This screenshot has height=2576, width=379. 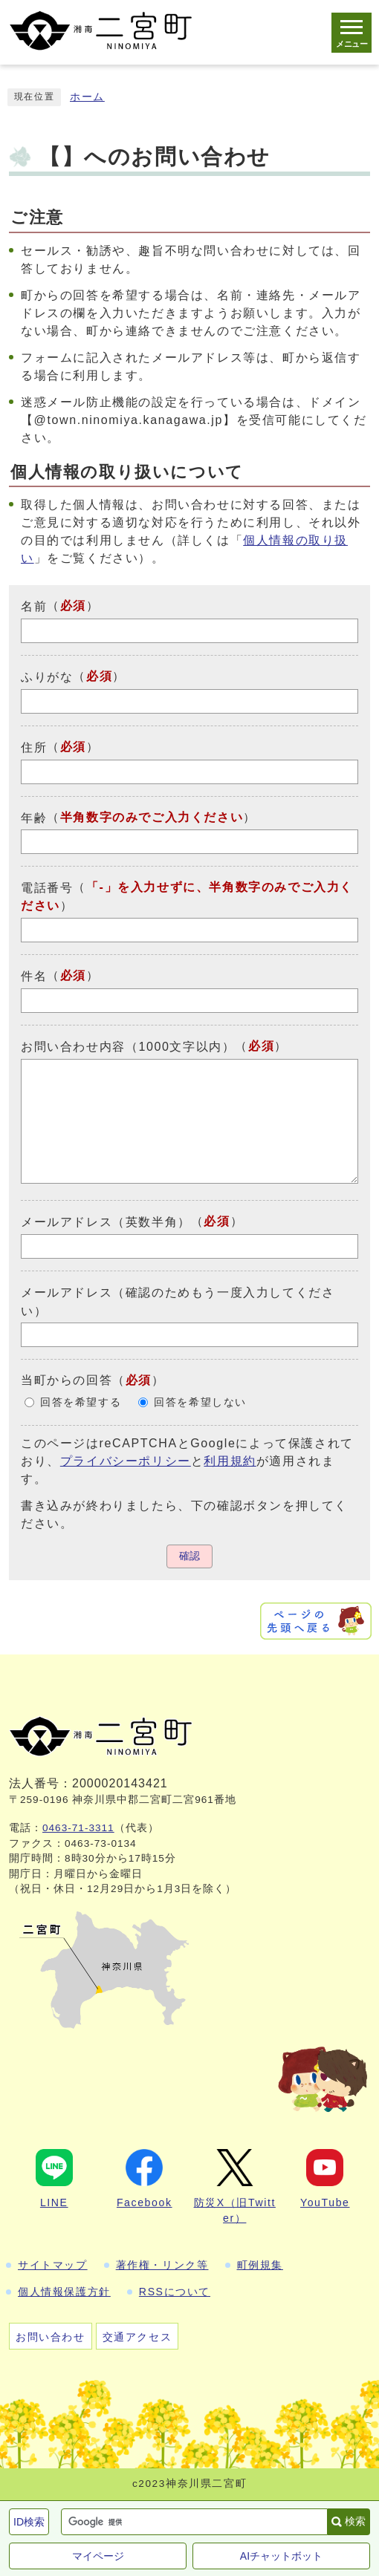 What do you see at coordinates (80, 1402) in the screenshot?
I see `回答を希望する` at bounding box center [80, 1402].